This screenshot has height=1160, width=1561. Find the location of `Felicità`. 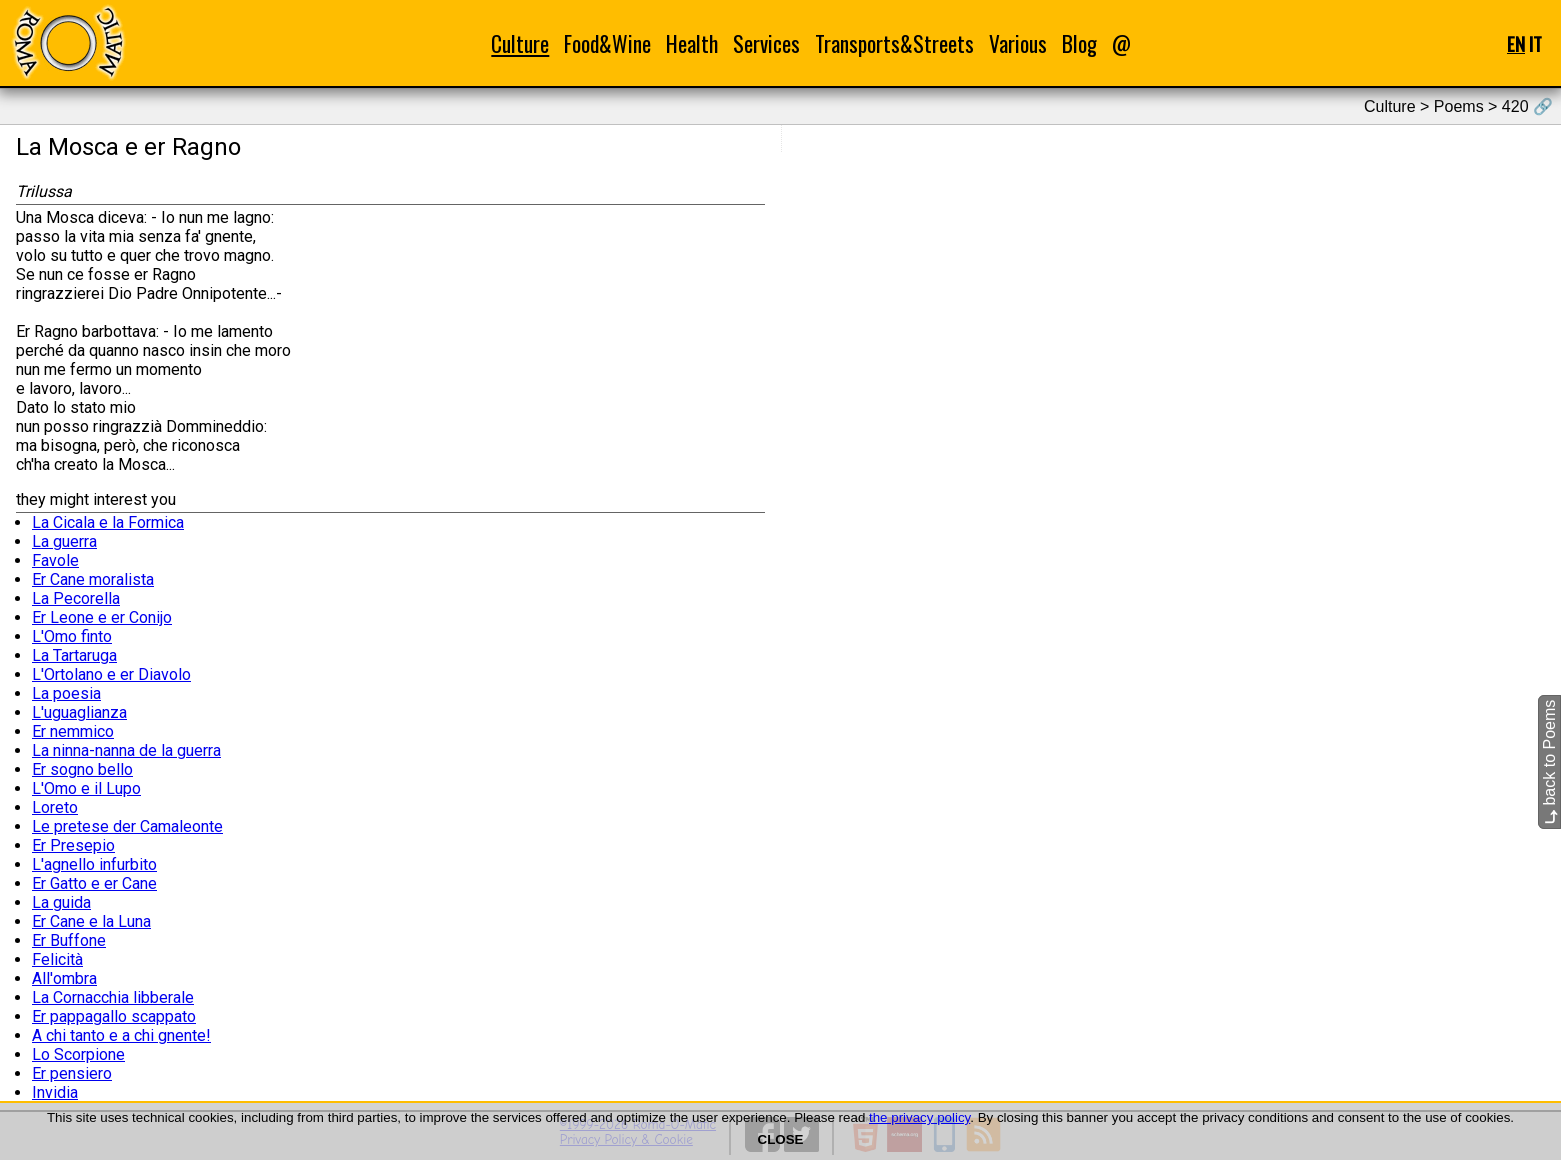

Felicità is located at coordinates (57, 959).